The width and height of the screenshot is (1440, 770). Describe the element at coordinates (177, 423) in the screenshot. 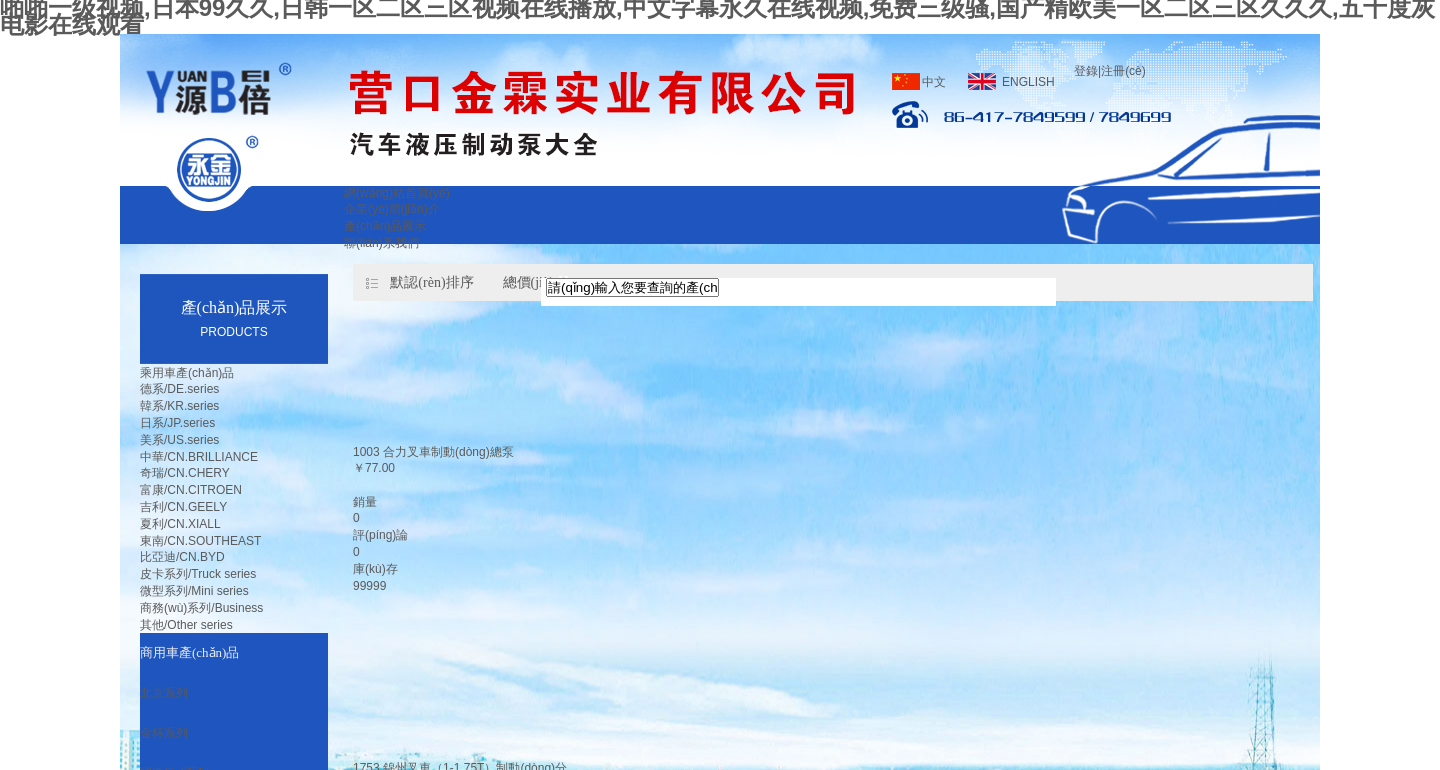

I see `日系/JP.series` at that location.